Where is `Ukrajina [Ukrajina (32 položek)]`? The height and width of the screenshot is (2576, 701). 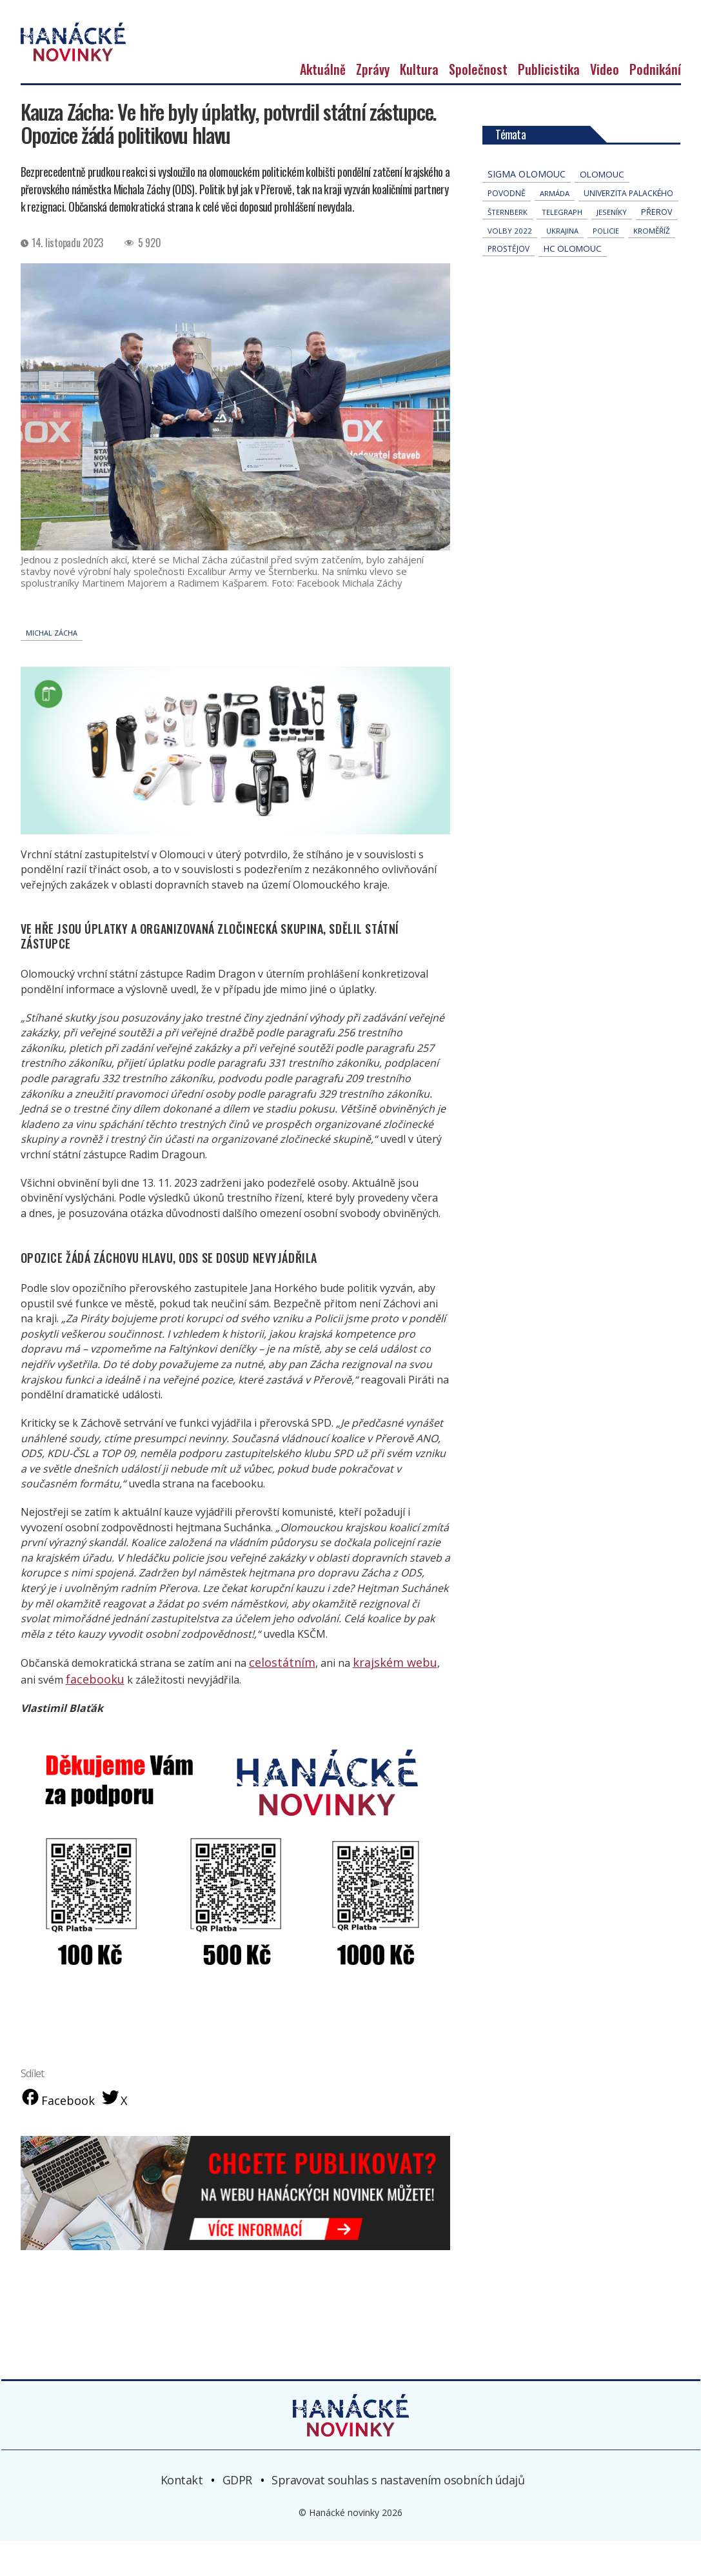
Ukrajina [Ukrajina (32 položek)] is located at coordinates (562, 266).